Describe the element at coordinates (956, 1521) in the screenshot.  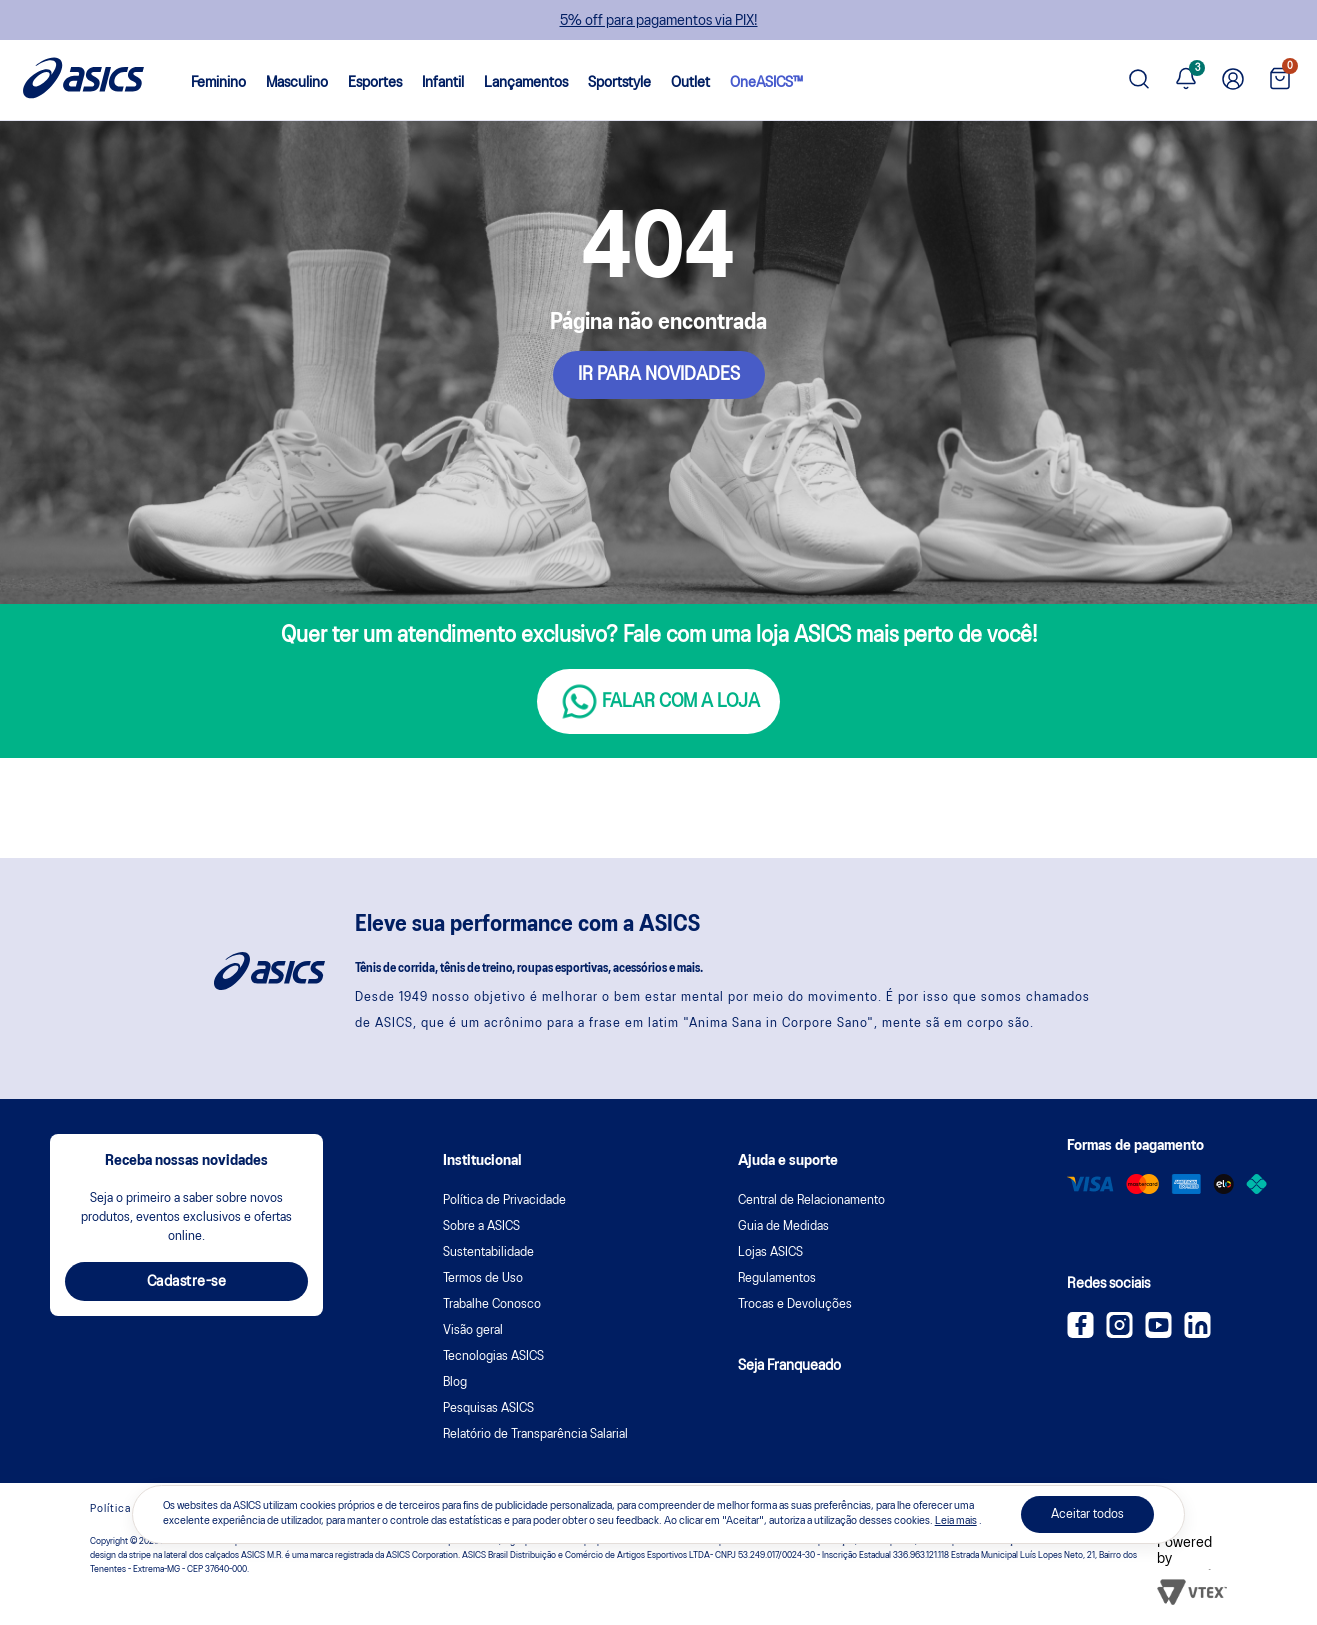
I see `Leia mais` at that location.